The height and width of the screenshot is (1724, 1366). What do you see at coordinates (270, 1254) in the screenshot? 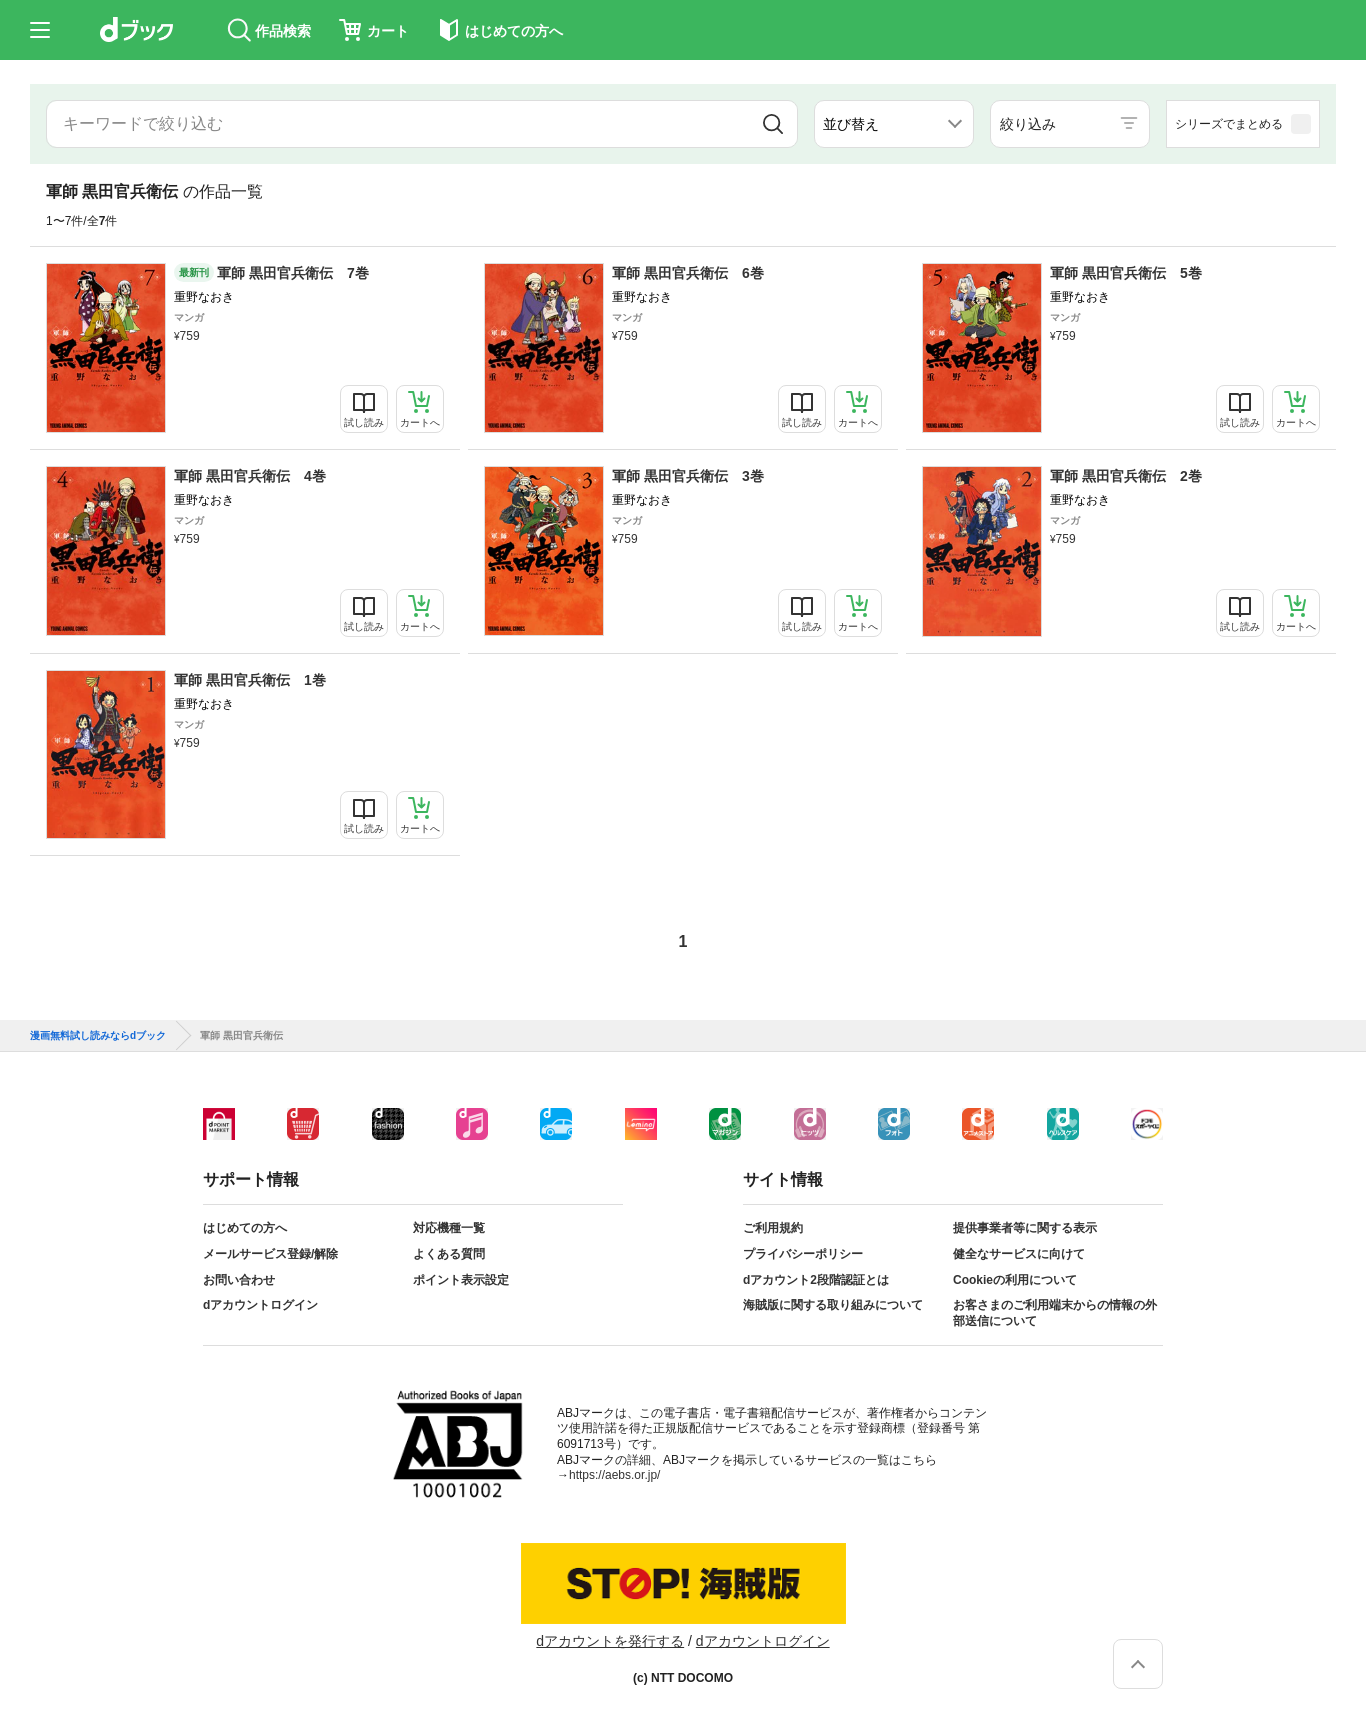
I see `メールサービス登録/解除` at bounding box center [270, 1254].